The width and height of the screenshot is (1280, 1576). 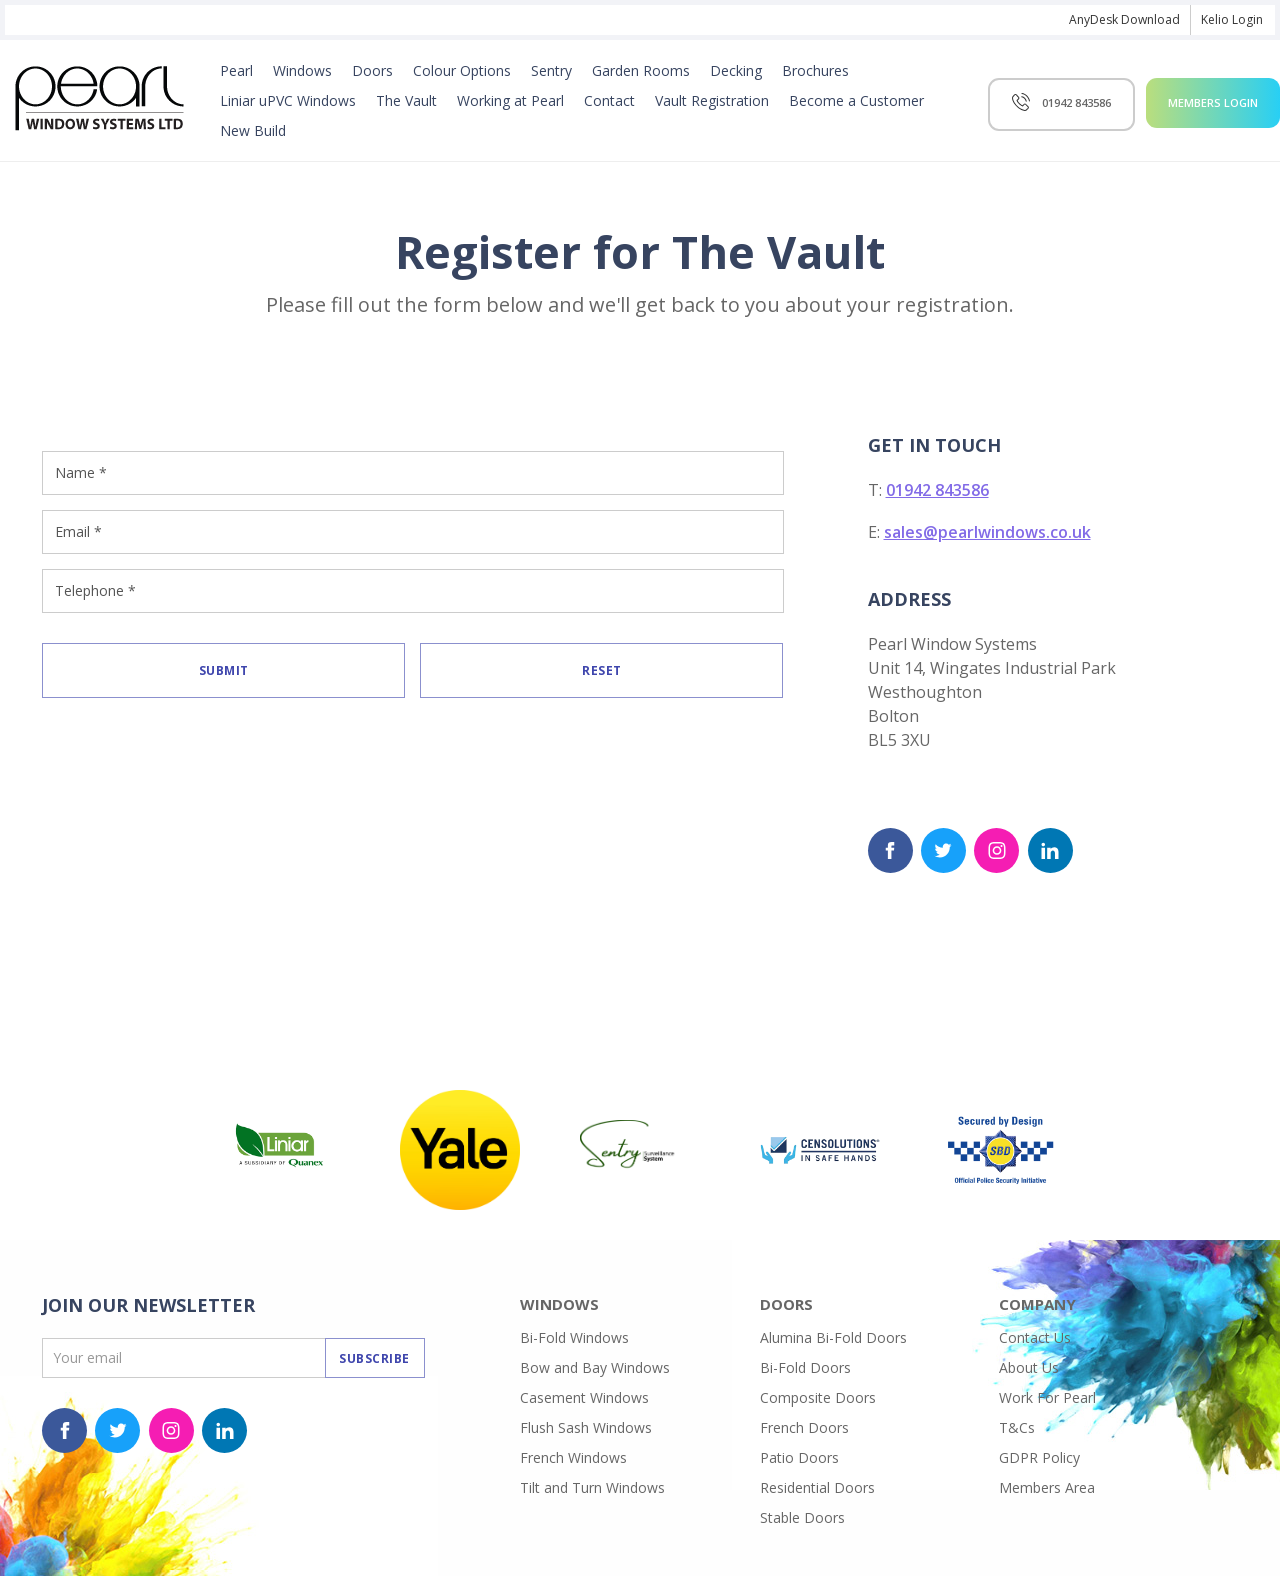 What do you see at coordinates (799, 1457) in the screenshot?
I see `Patio Doors` at bounding box center [799, 1457].